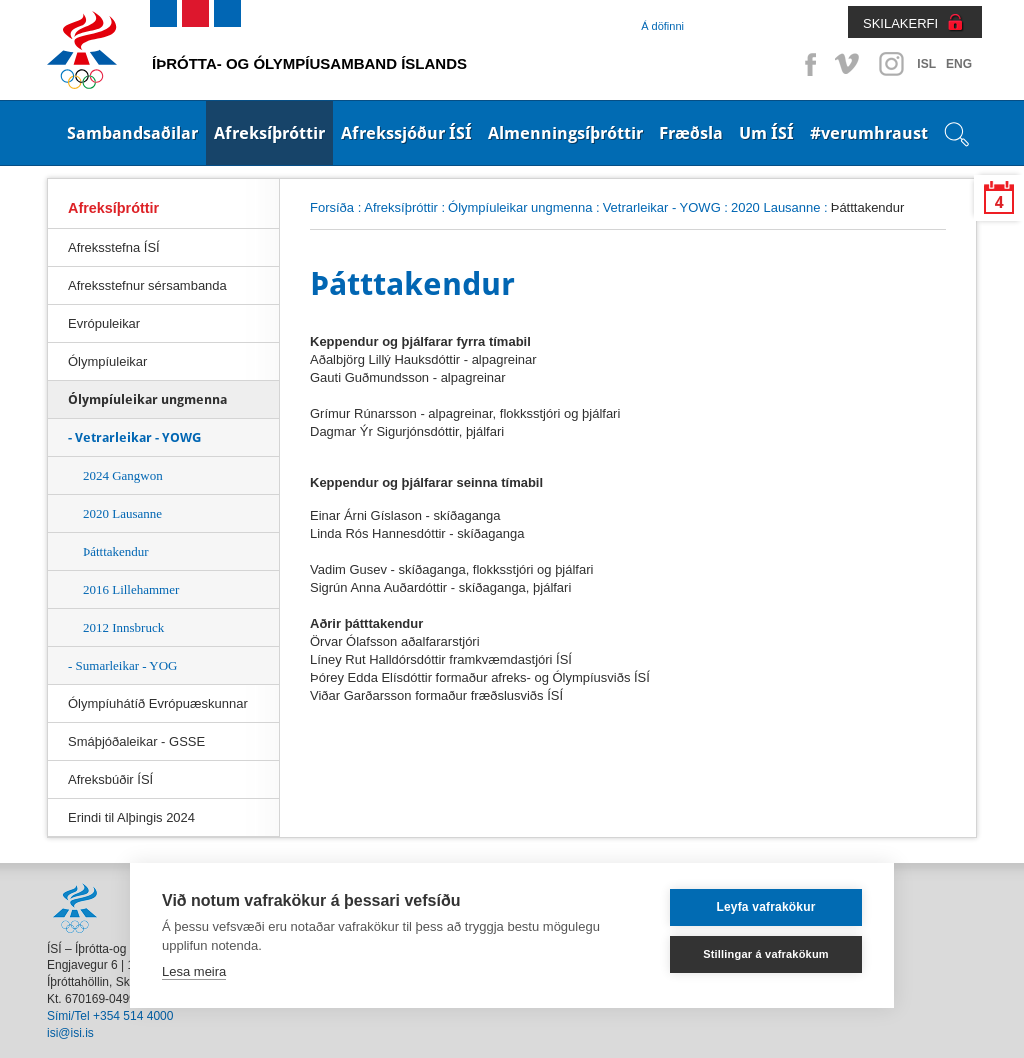 The image size is (1024, 1058). I want to click on Ólympíuleikar, so click(107, 361).